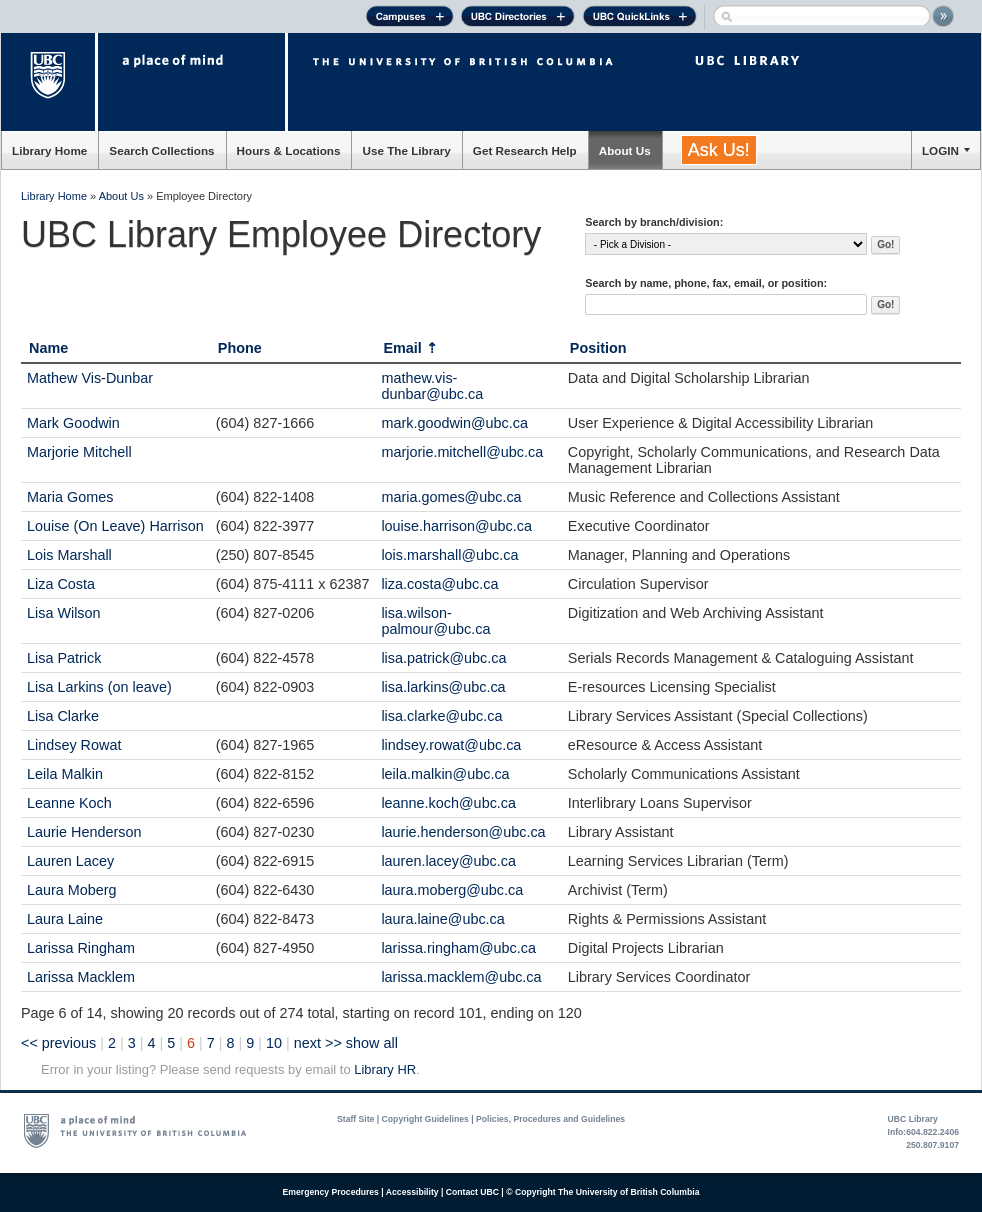  What do you see at coordinates (355, 1119) in the screenshot?
I see `Staff Site` at bounding box center [355, 1119].